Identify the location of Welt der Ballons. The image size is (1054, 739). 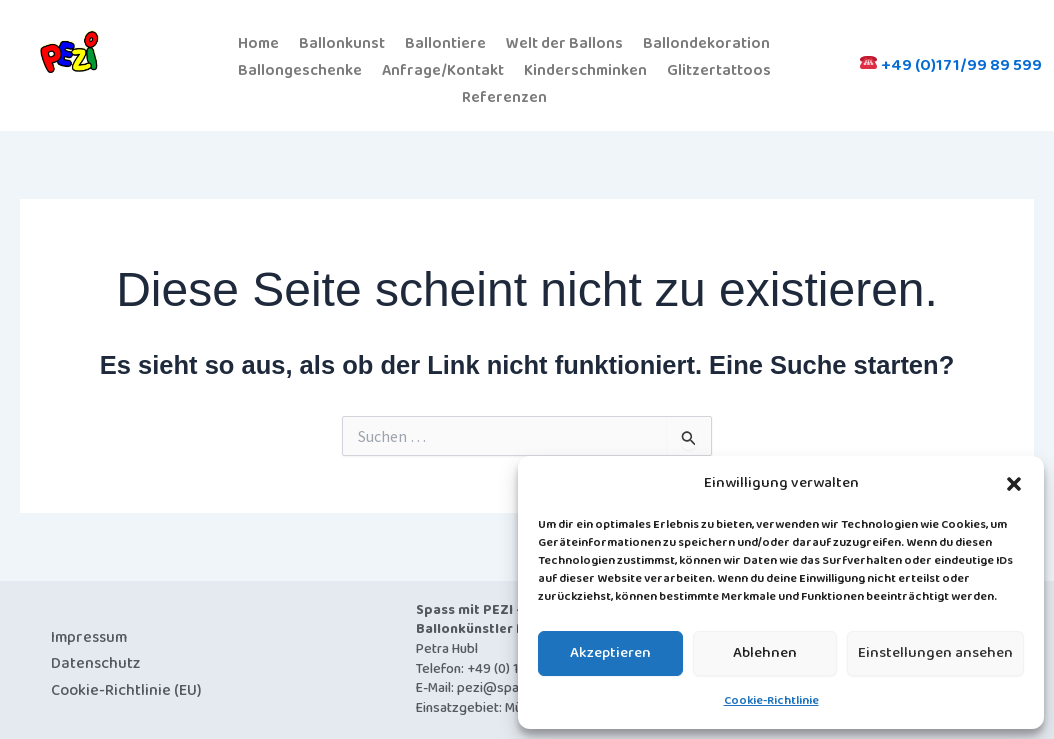
(565, 42).